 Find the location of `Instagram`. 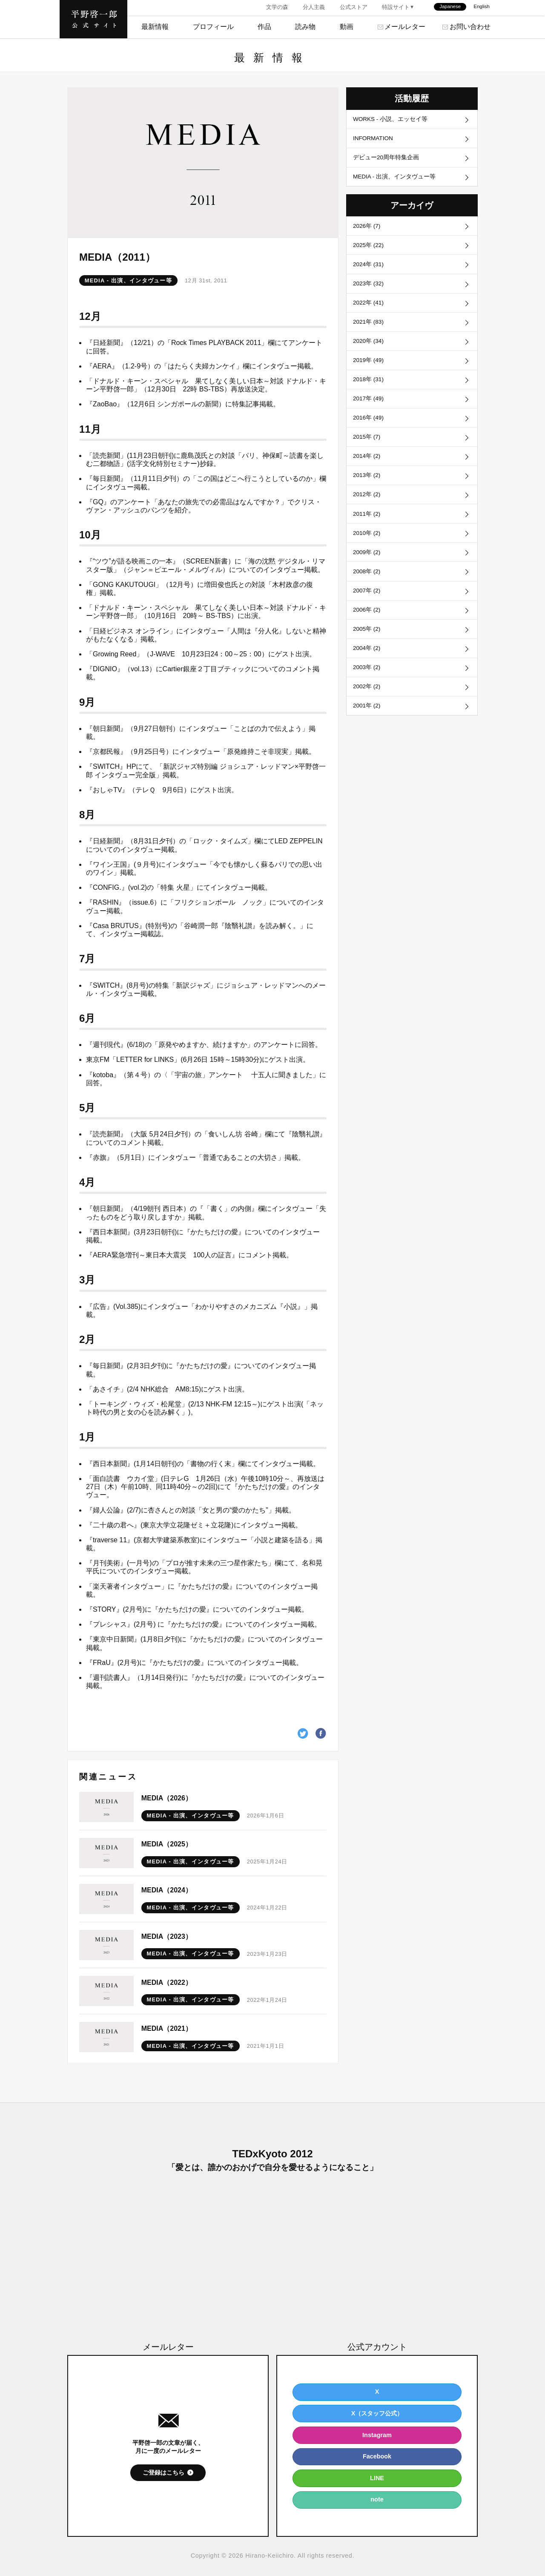

Instagram is located at coordinates (377, 2435).